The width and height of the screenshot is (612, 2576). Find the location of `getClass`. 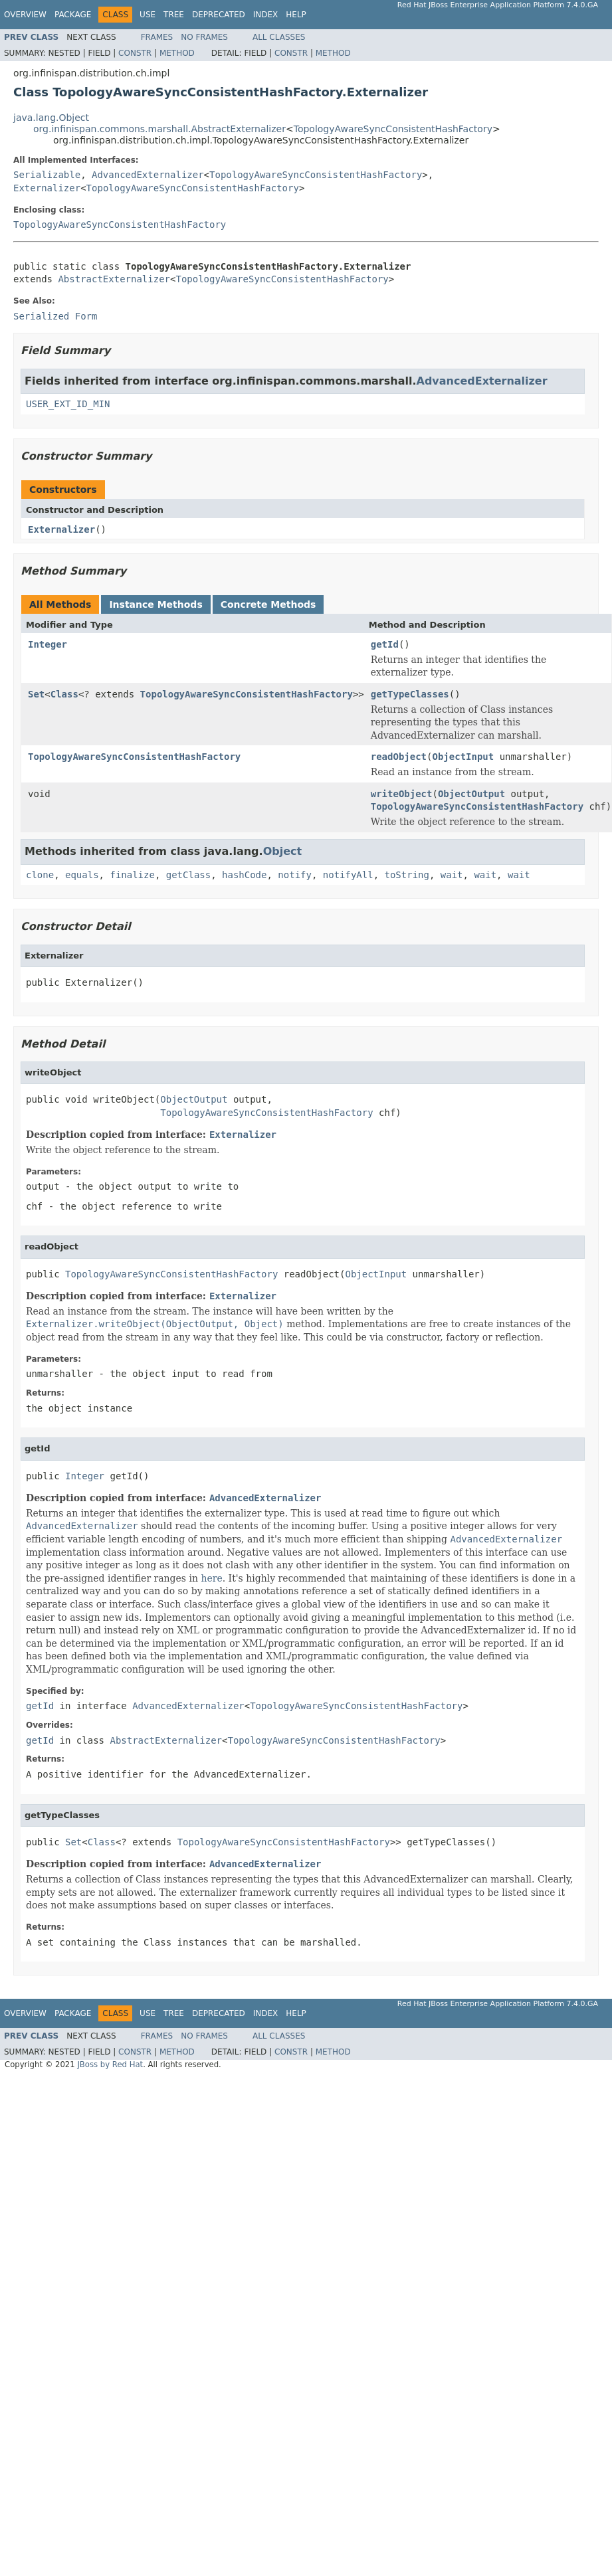

getClass is located at coordinates (188, 875).